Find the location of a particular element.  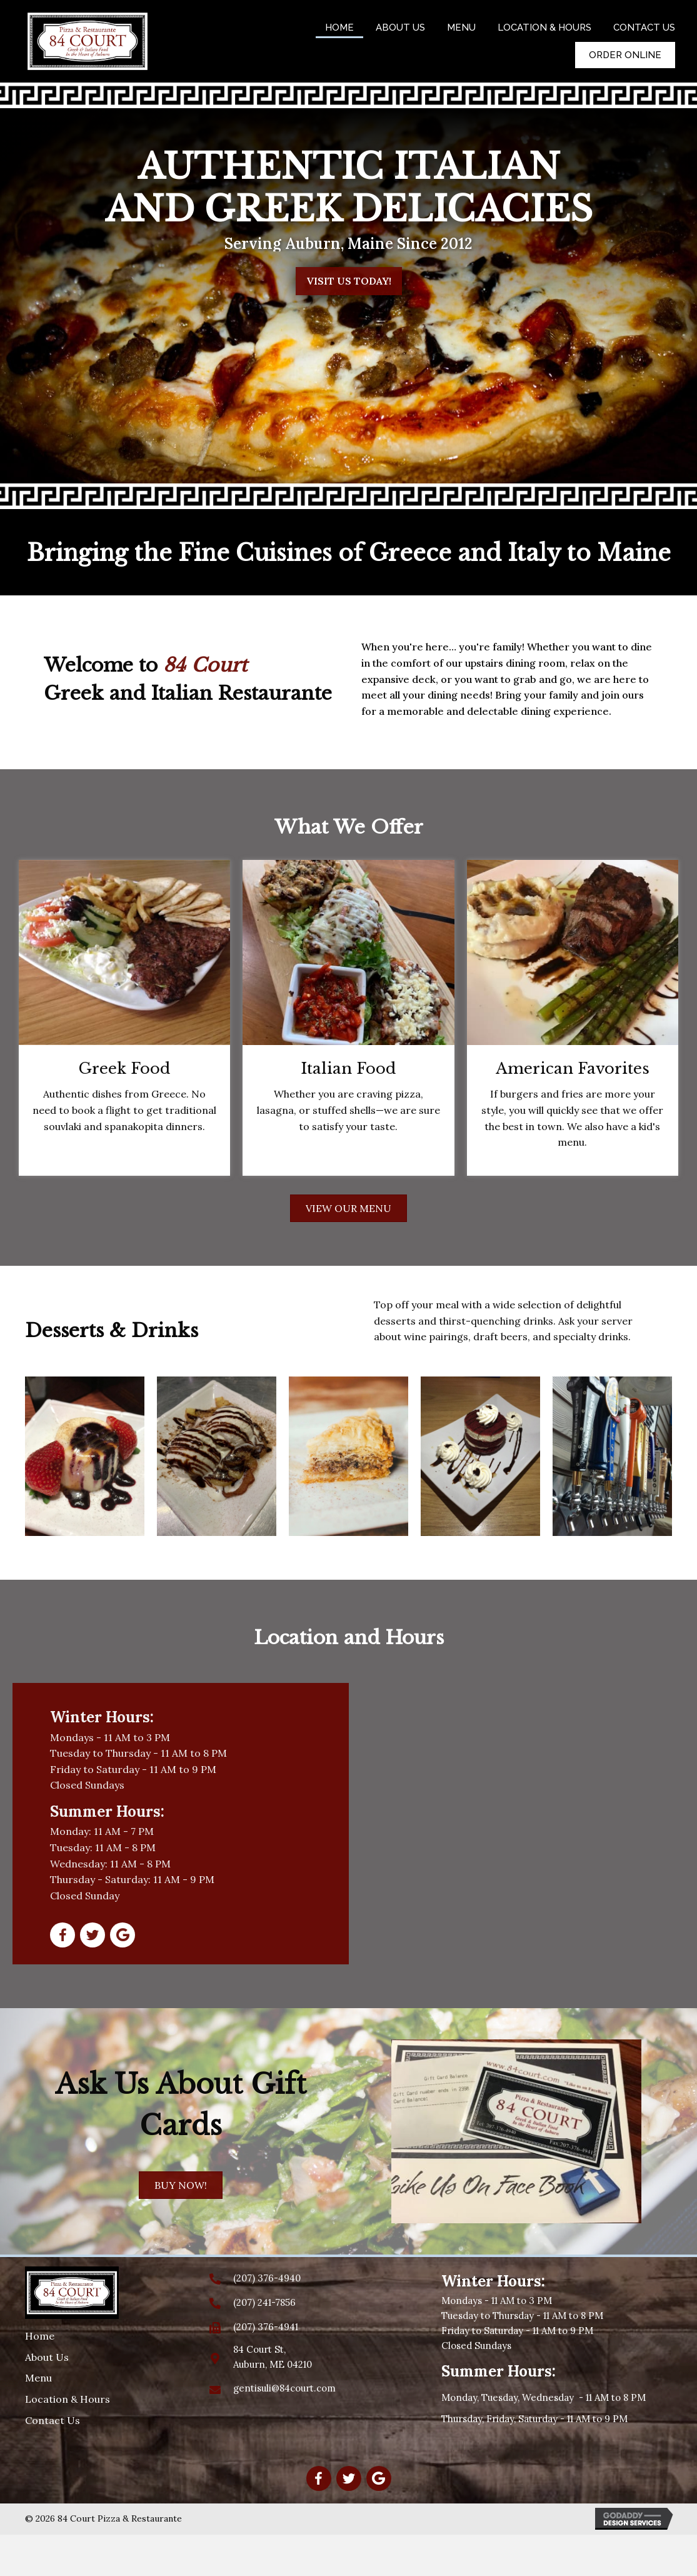

[button] is located at coordinates (349, 281).